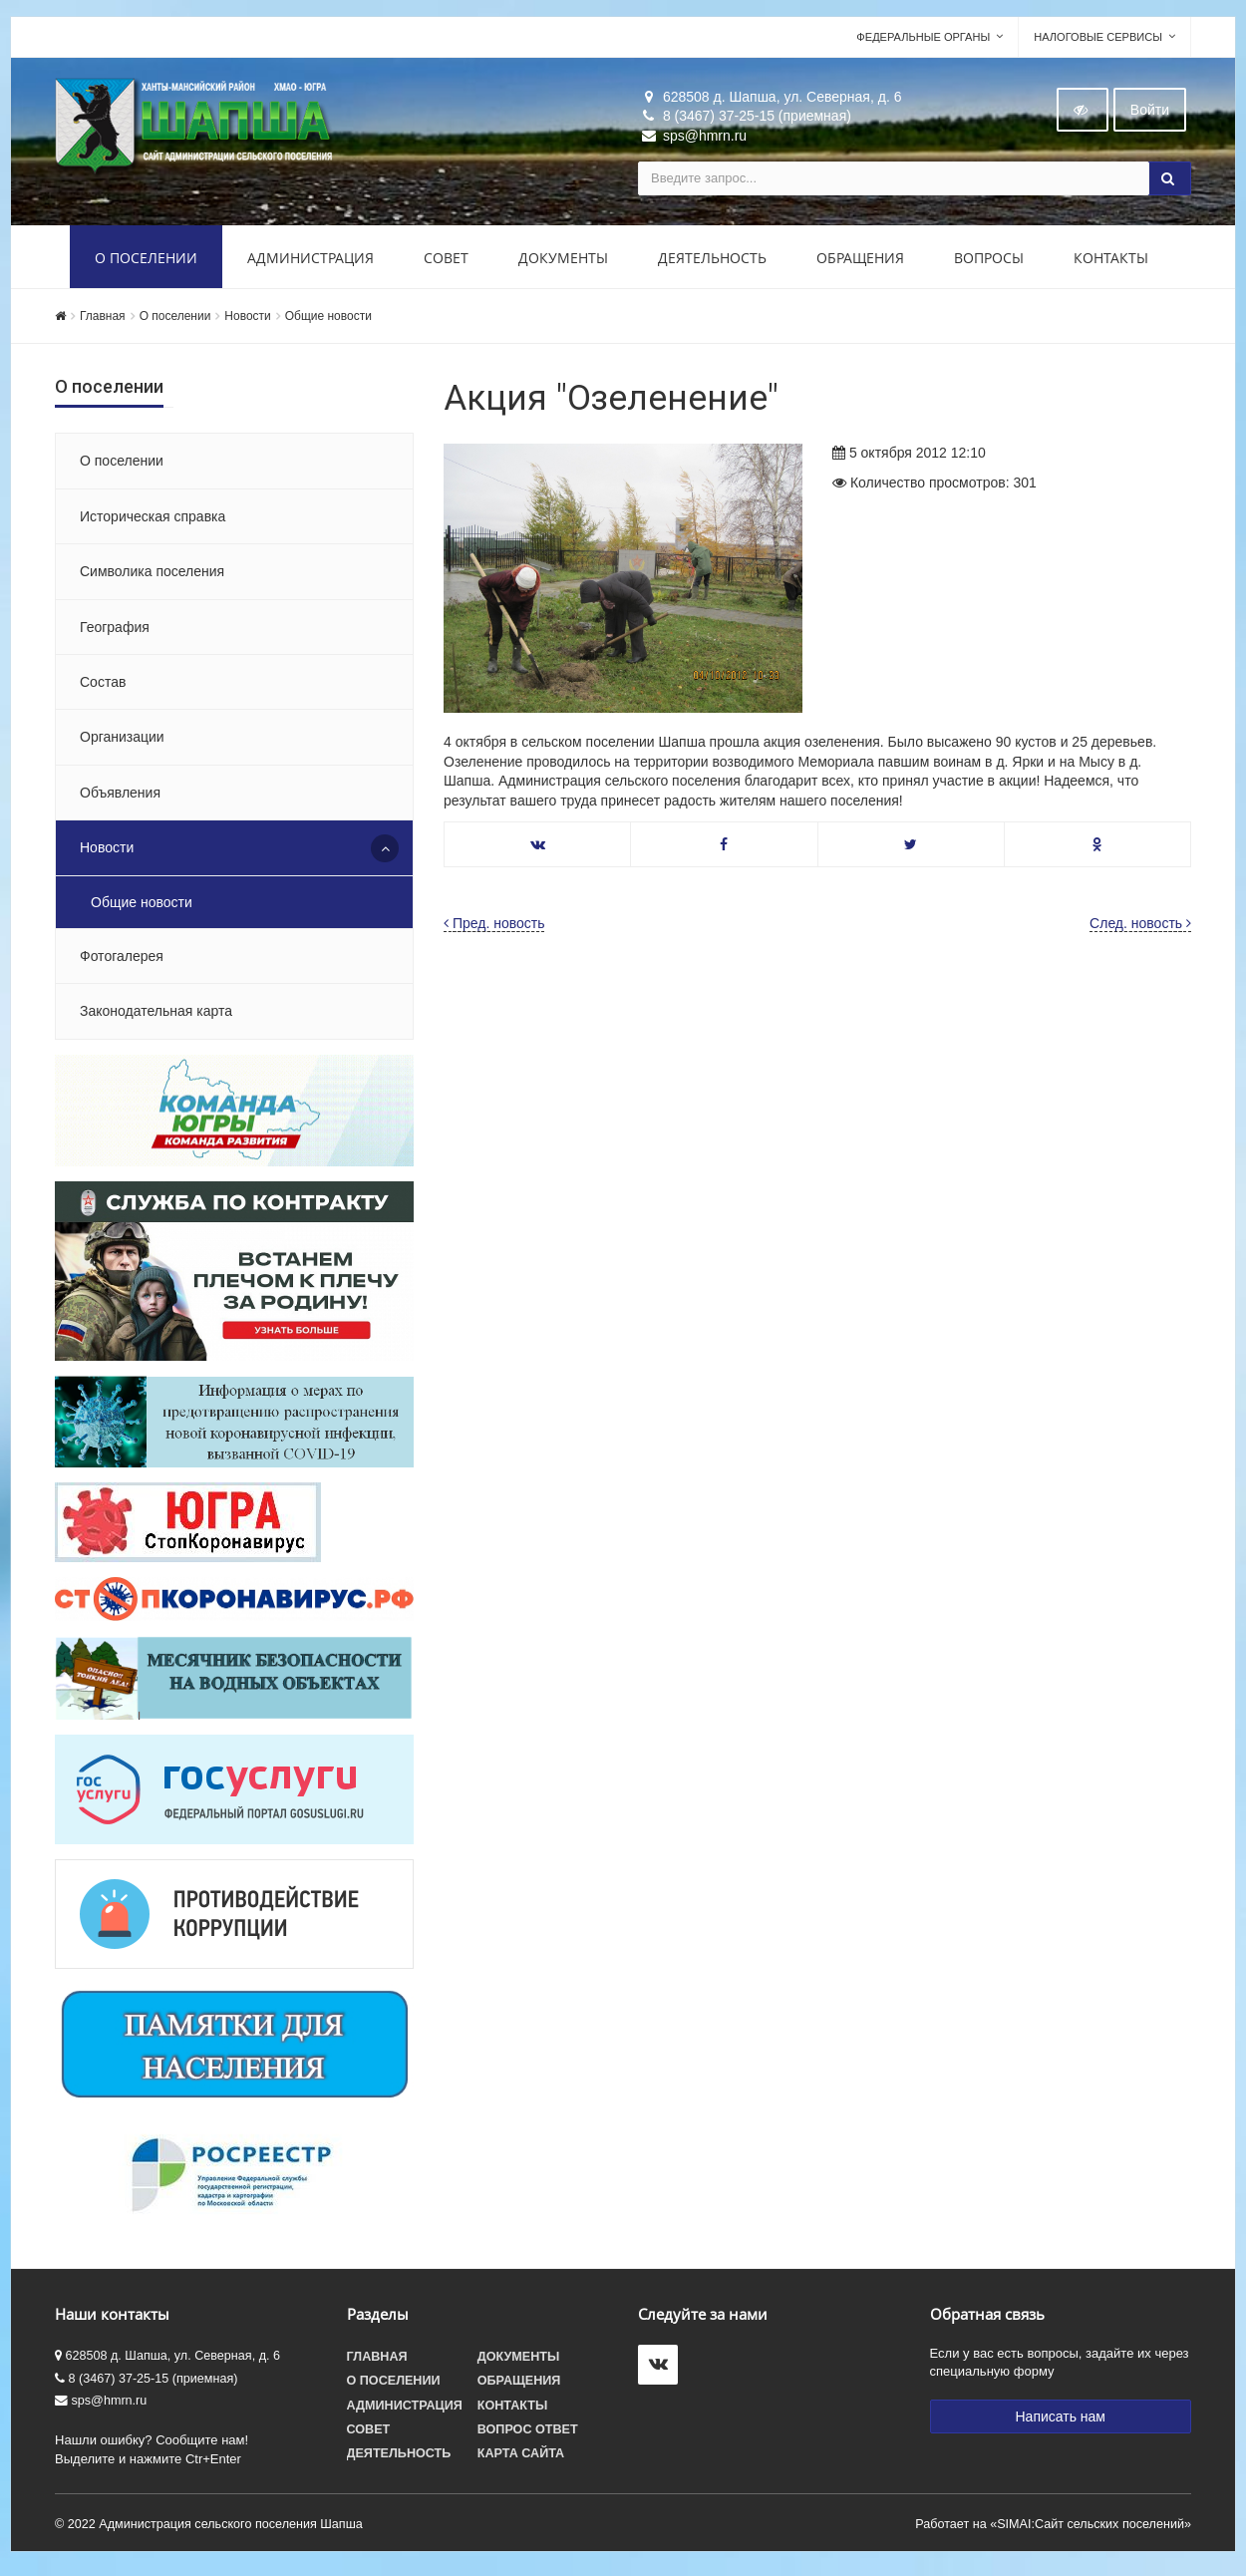 The image size is (1246, 2576). What do you see at coordinates (156, 1016) in the screenshot?
I see `Законодательная карта` at bounding box center [156, 1016].